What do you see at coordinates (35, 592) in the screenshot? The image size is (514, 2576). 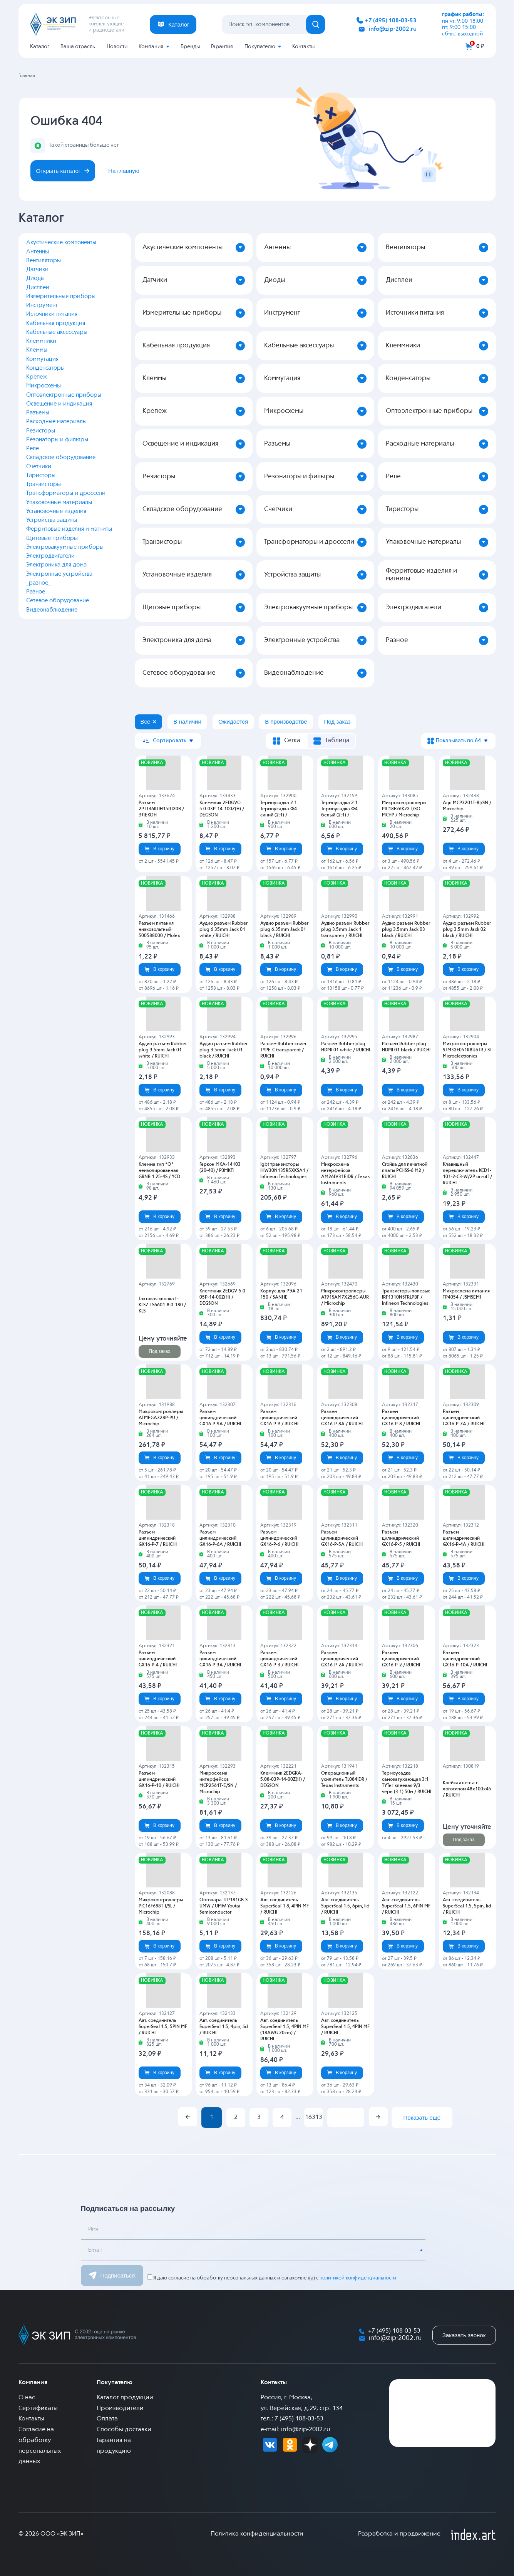 I see `Разное` at bounding box center [35, 592].